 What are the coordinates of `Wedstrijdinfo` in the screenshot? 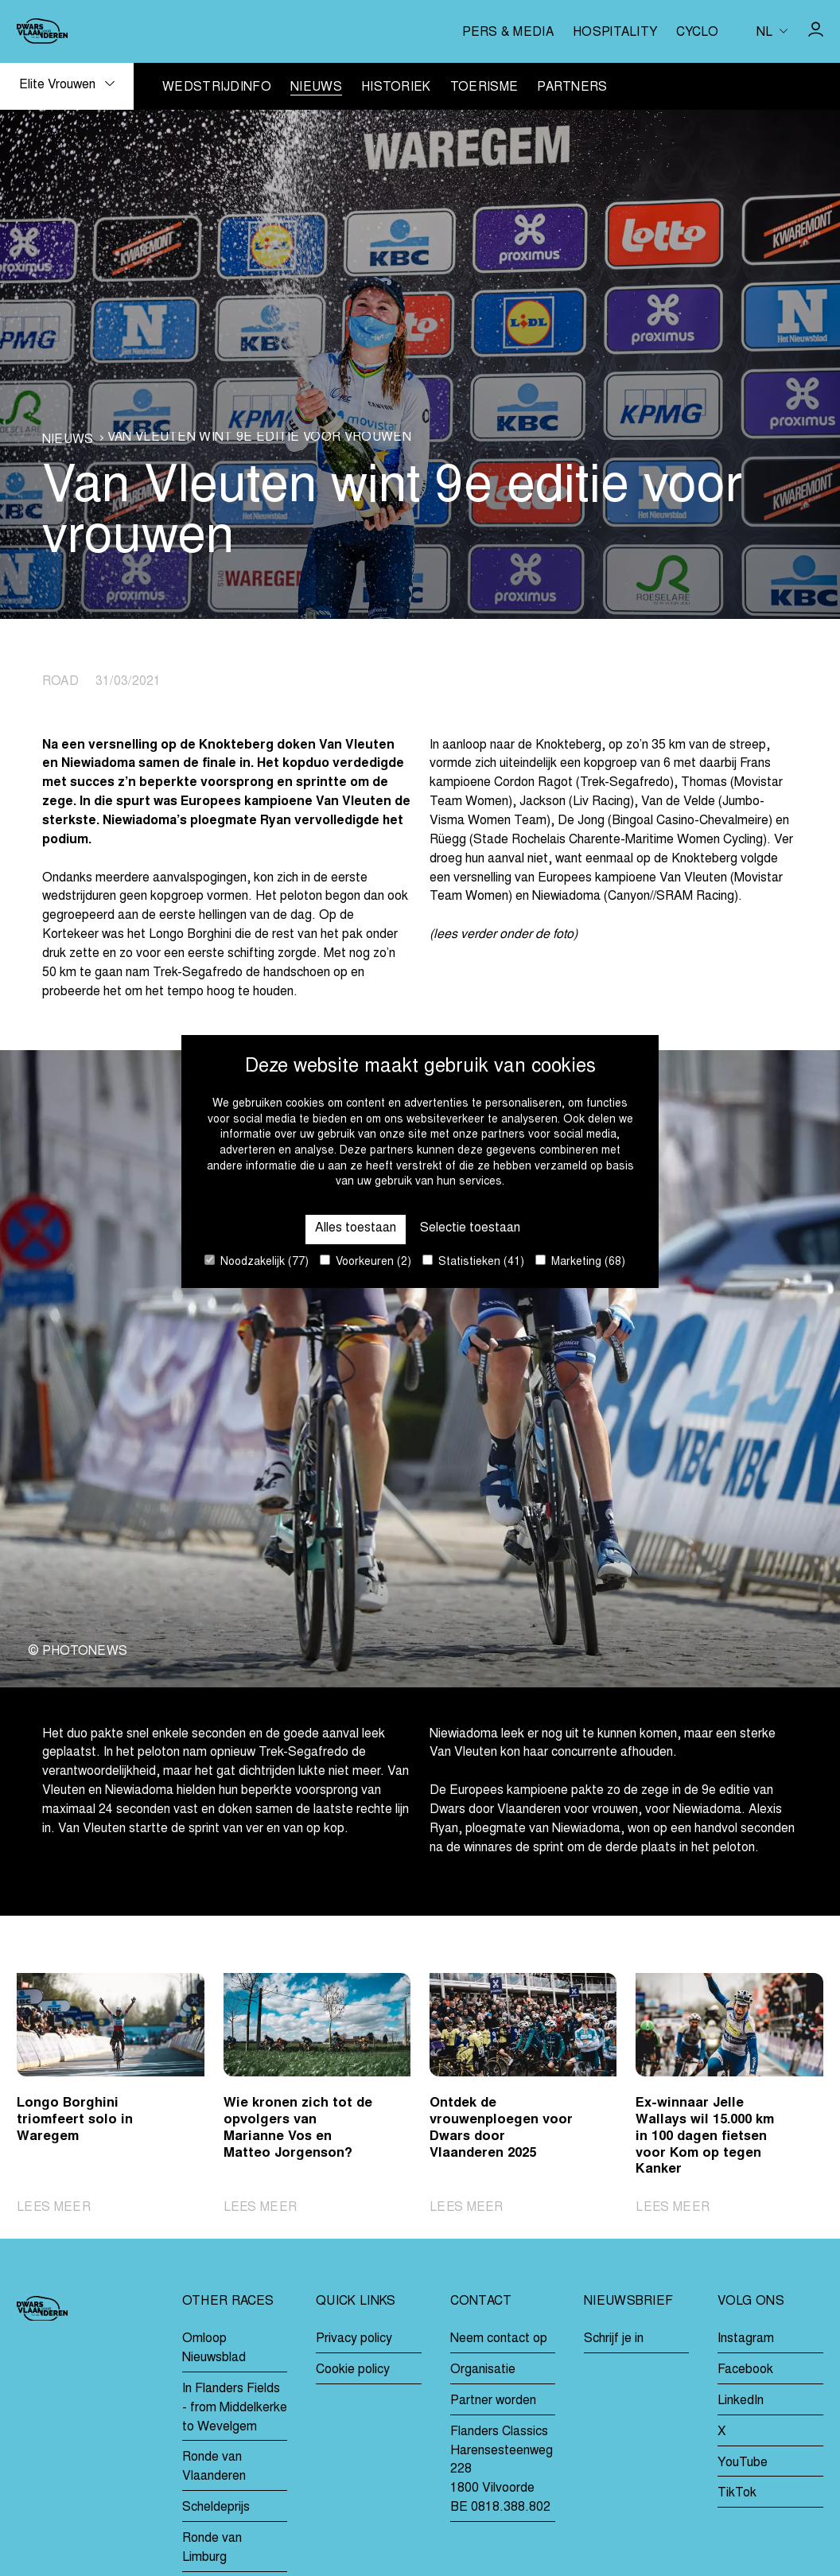 It's located at (216, 88).